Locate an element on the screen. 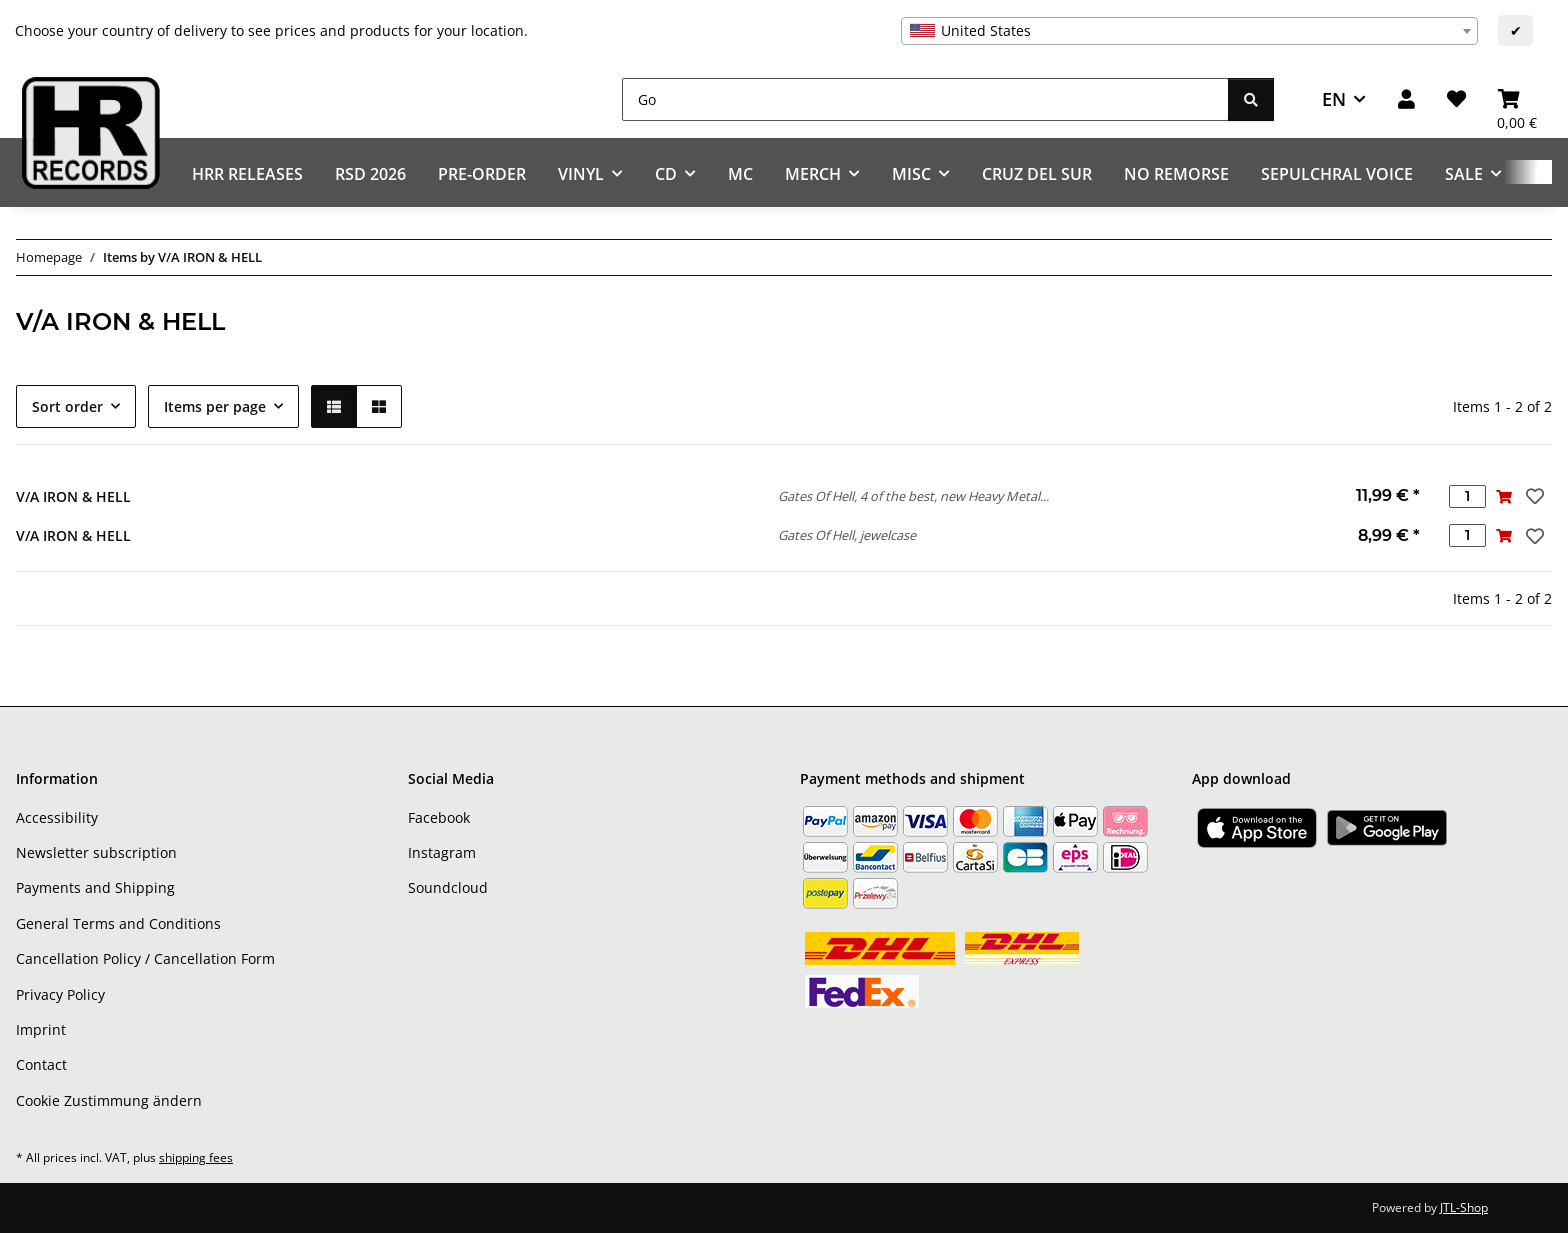  [Wish list] is located at coordinates (1456, 99).